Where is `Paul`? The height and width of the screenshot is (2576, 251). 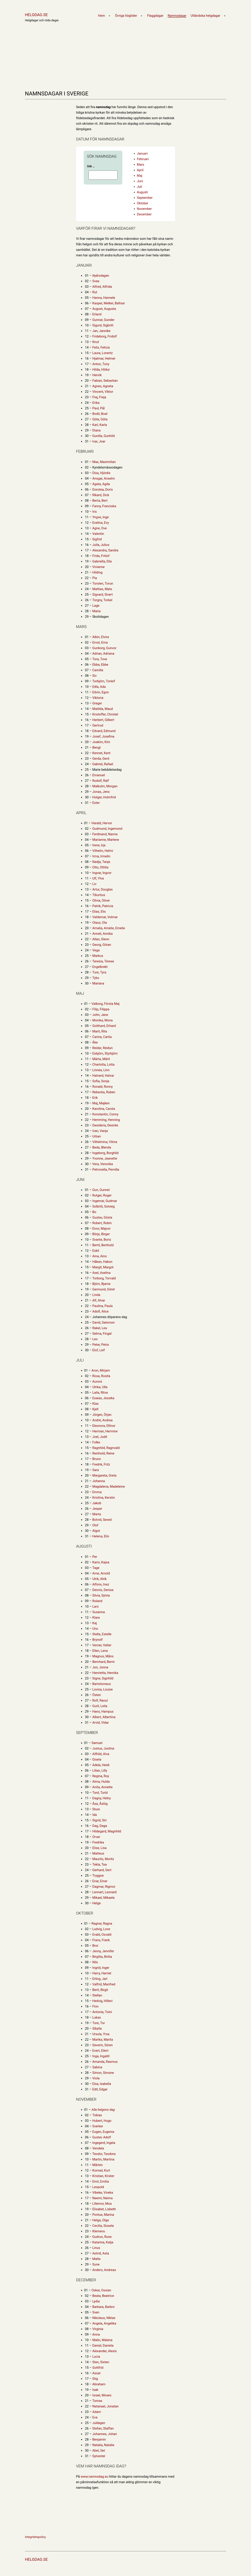 Paul is located at coordinates (95, 408).